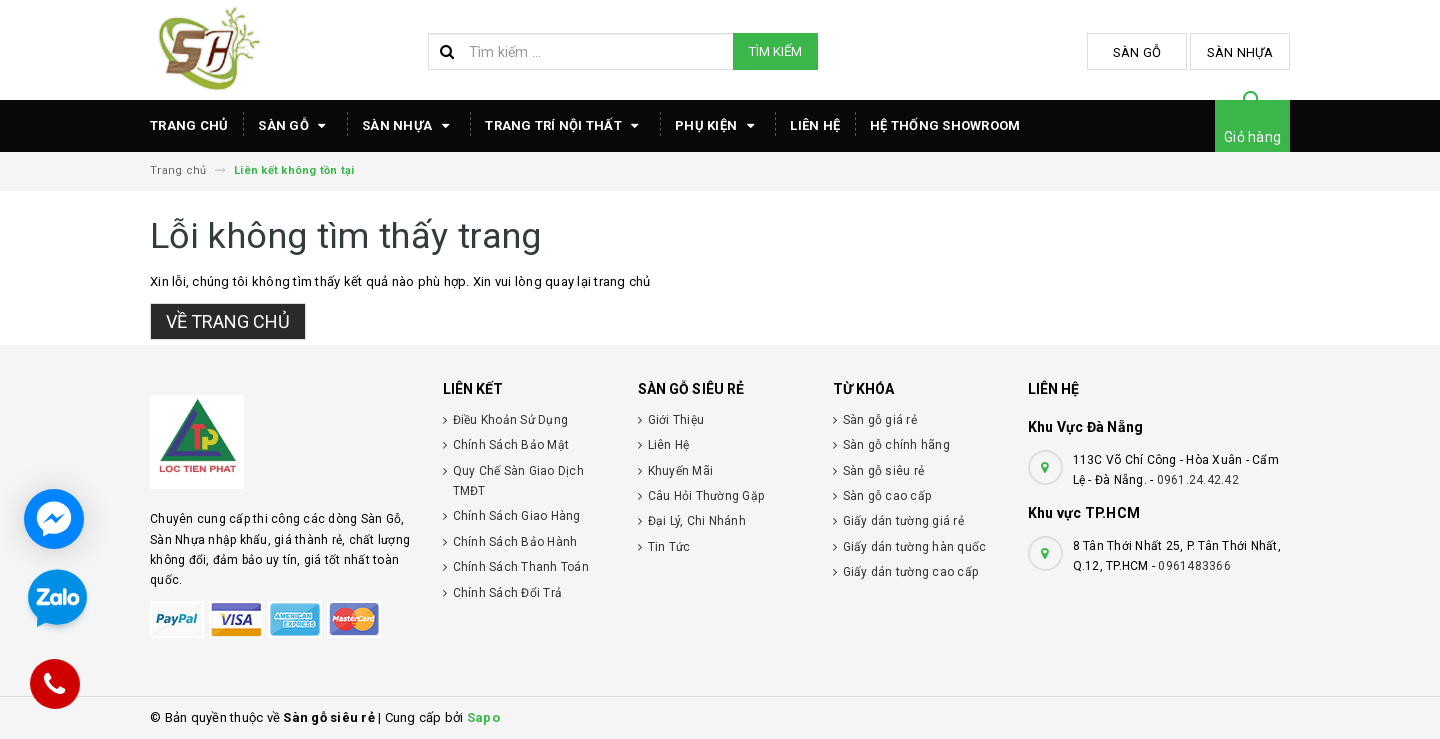  I want to click on TRANG CHỦ, so click(189, 125).